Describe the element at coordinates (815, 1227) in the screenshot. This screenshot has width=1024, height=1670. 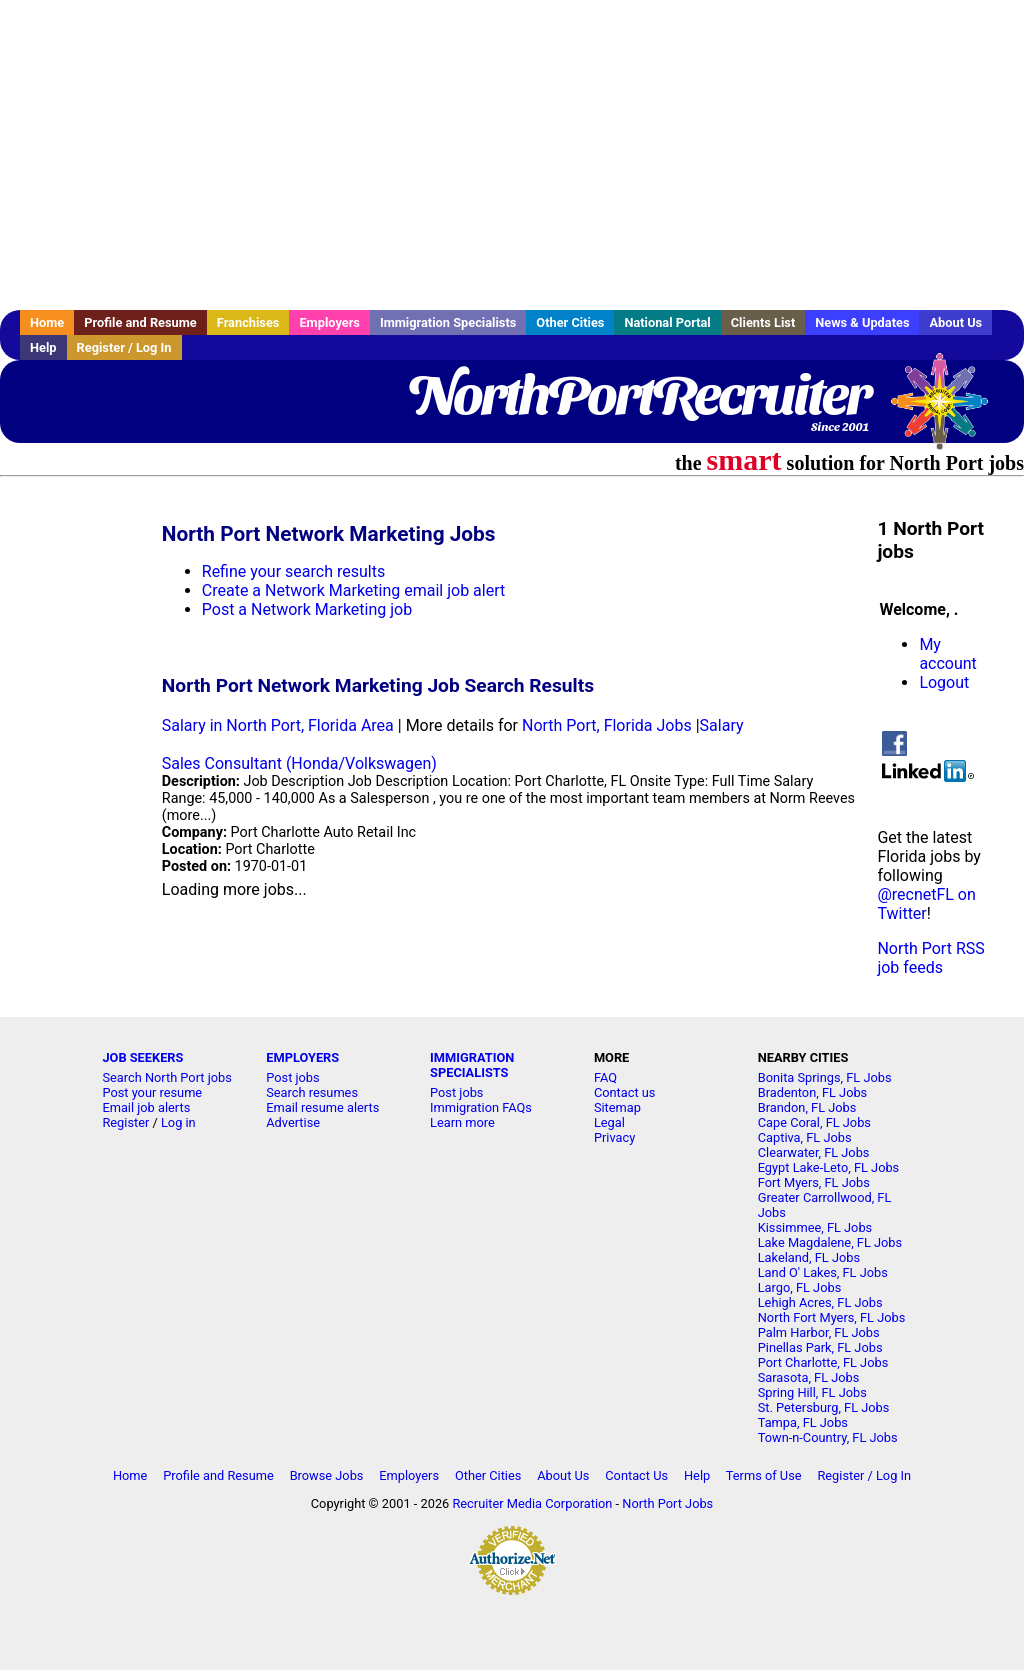
I see `Kissimmee, FL Jobs` at that location.